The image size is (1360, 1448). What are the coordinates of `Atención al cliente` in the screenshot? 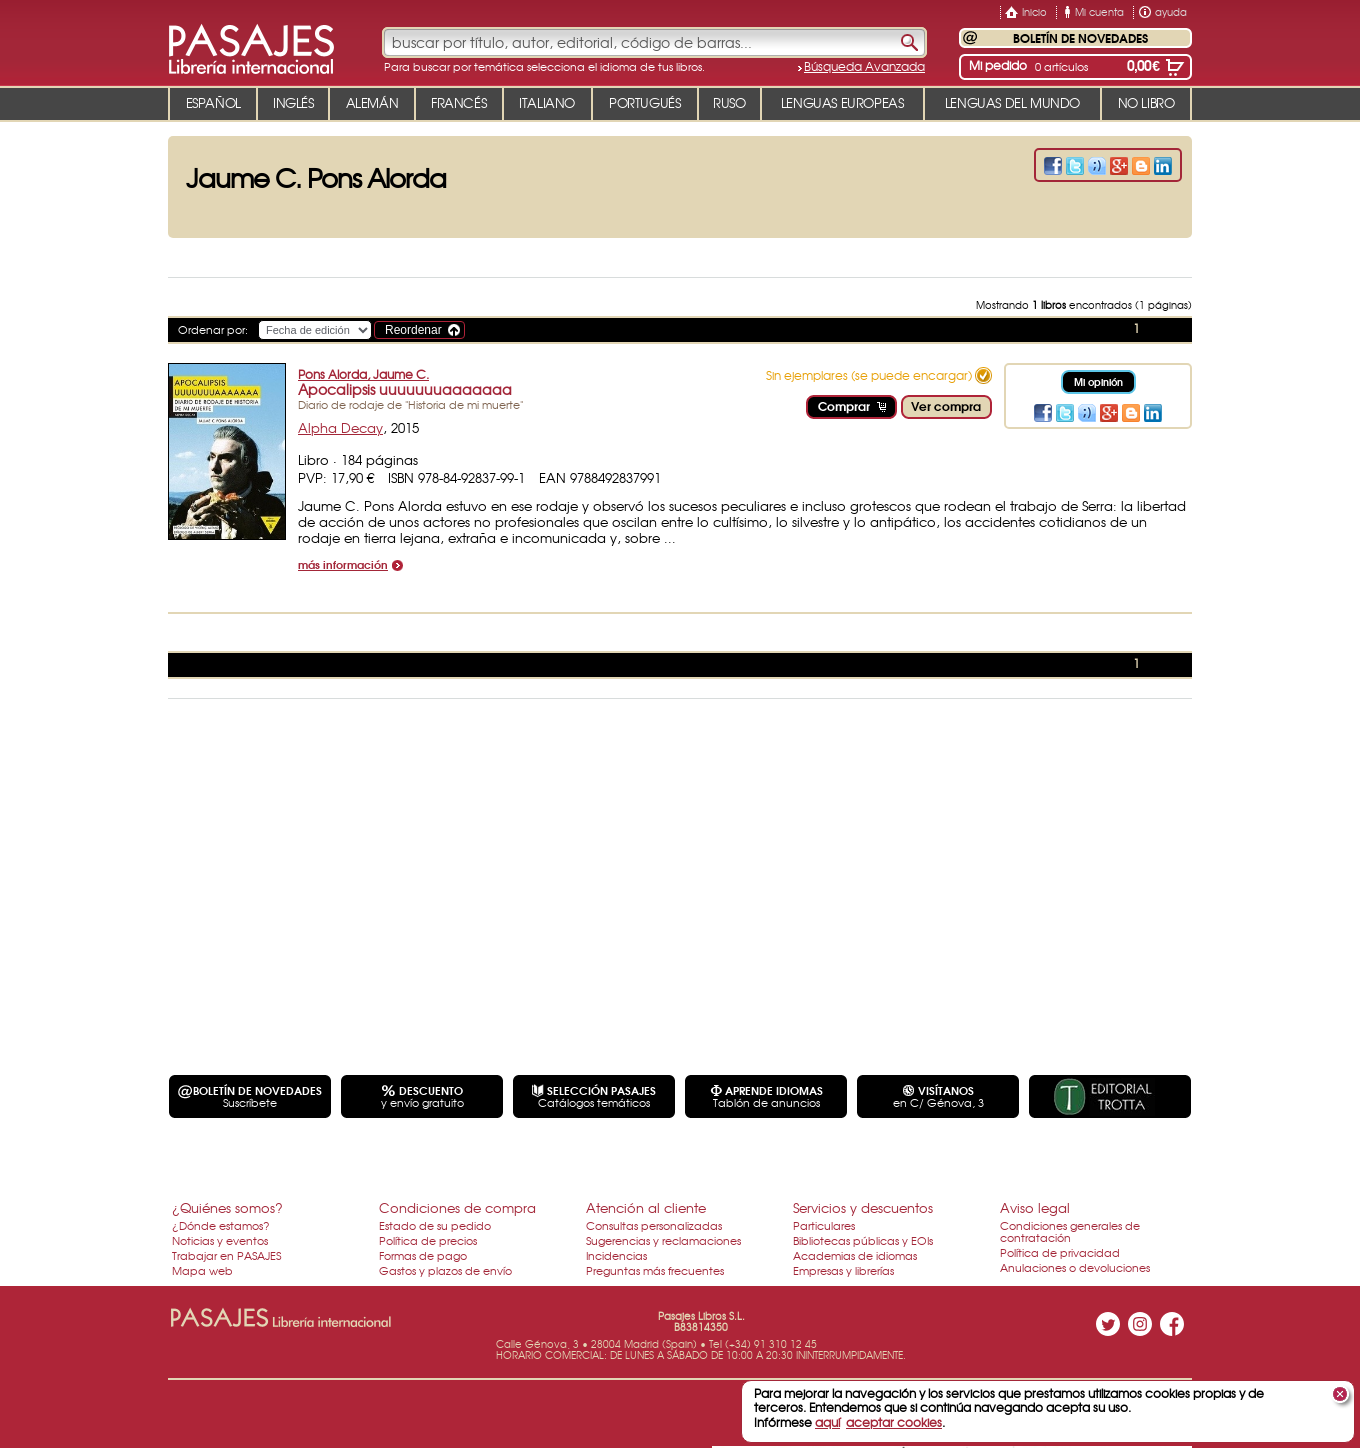 It's located at (646, 1207).